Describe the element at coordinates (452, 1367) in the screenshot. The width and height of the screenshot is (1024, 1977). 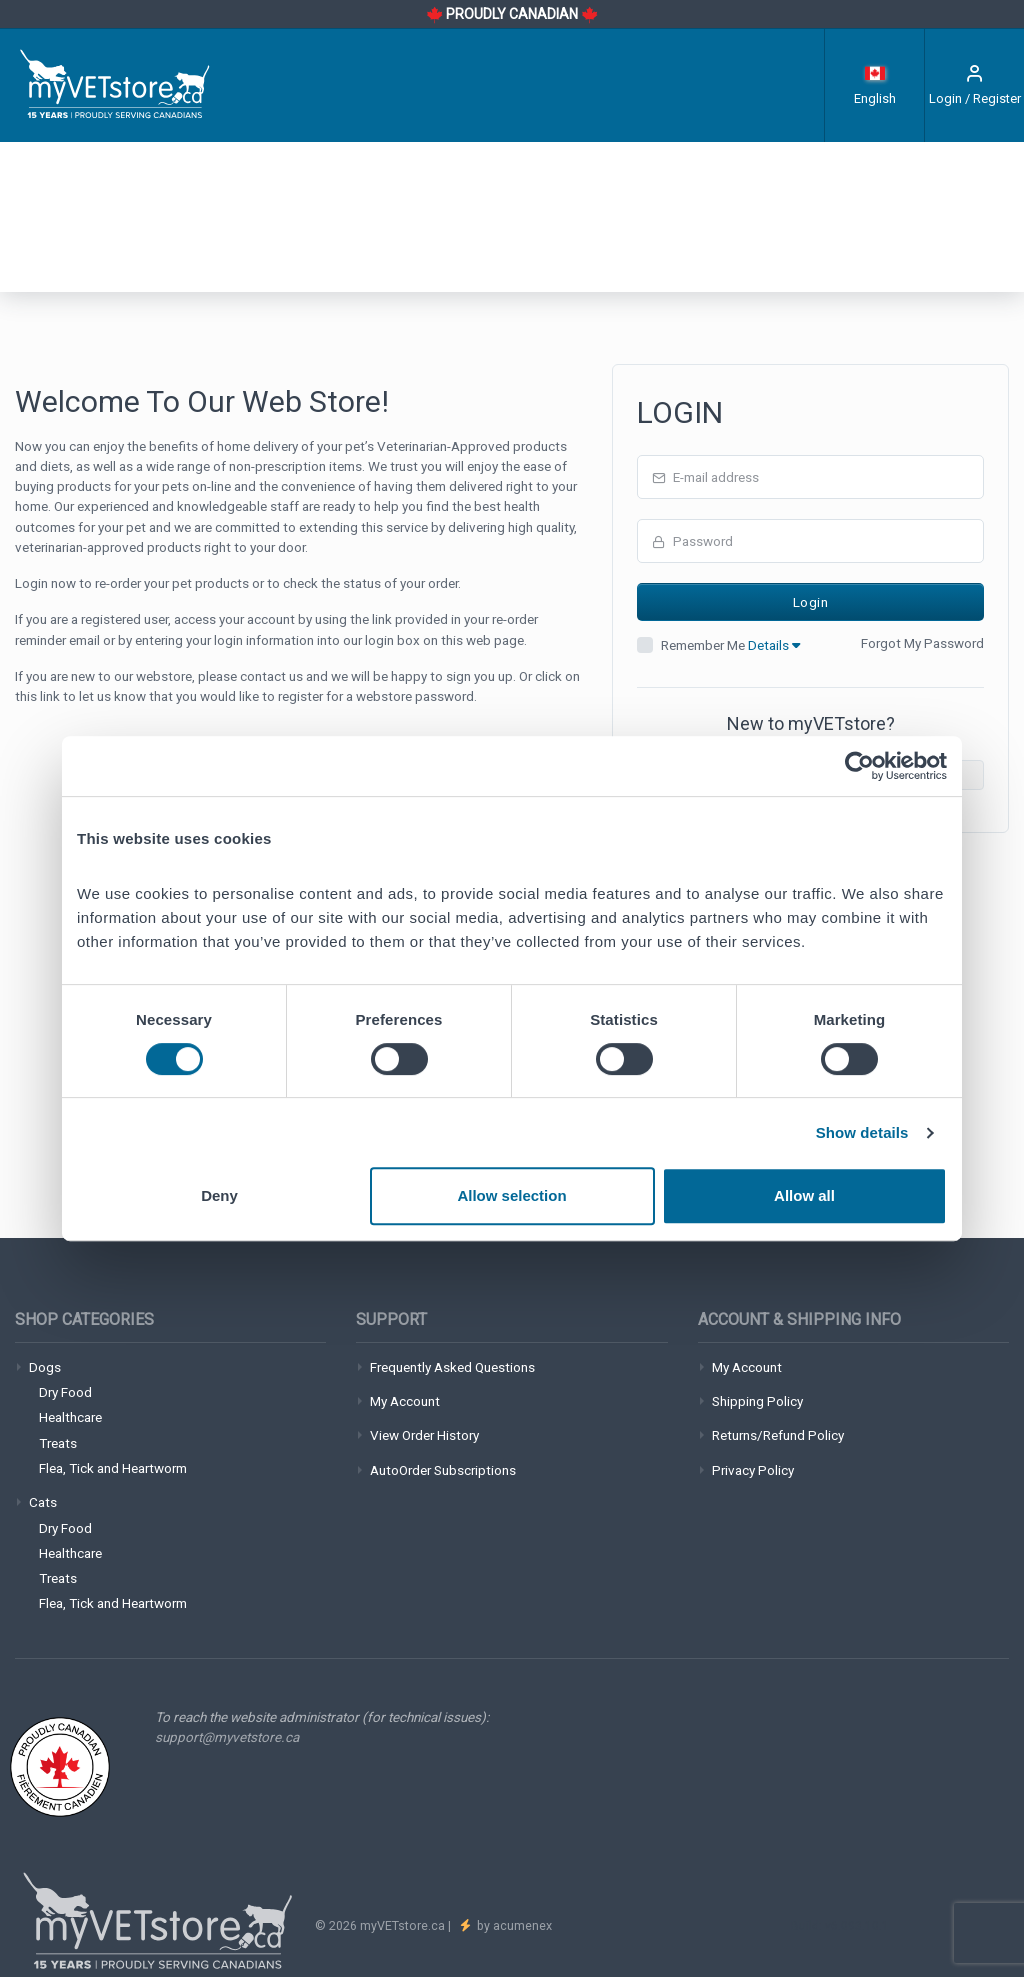
I see `Frequently Asked Questions` at that location.